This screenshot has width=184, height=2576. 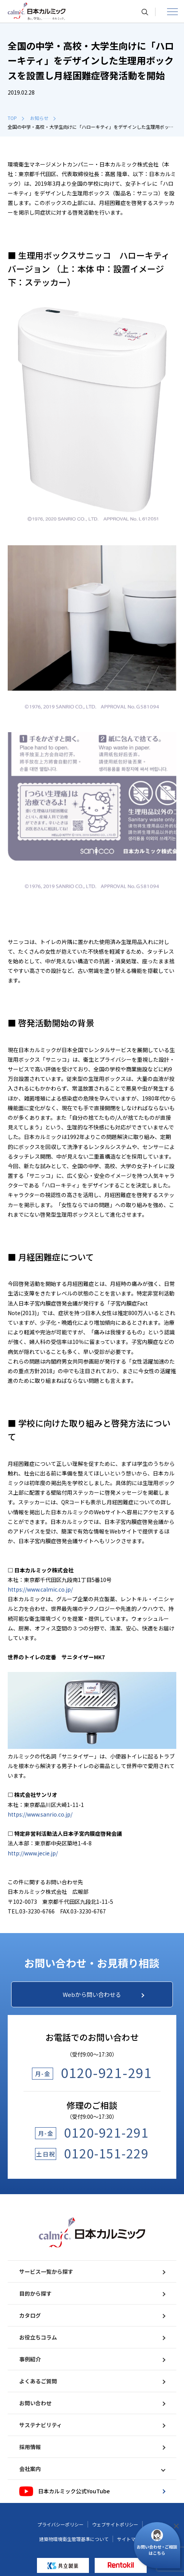 I want to click on https://www.sanrio.co.jp/, so click(x=40, y=1814).